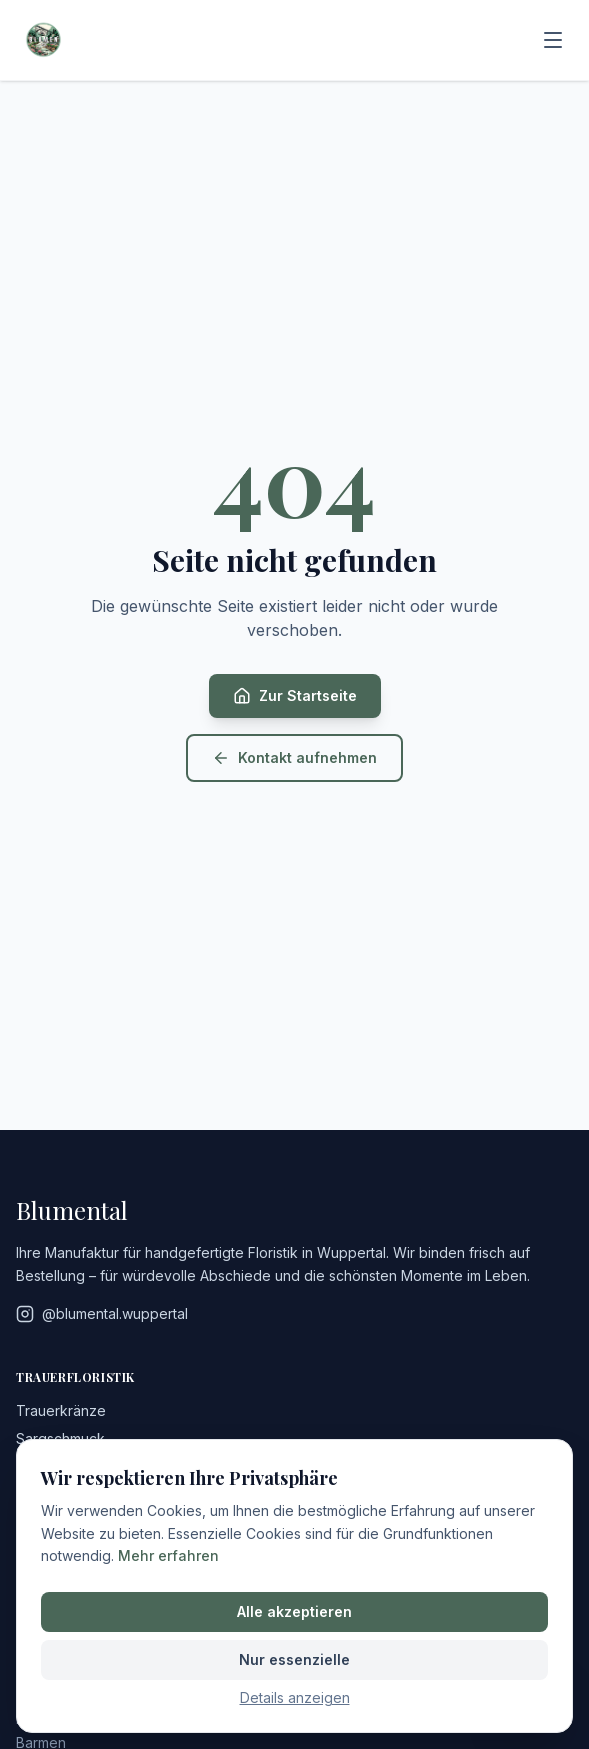  Describe the element at coordinates (168, 1555) in the screenshot. I see `Mehr erfahren` at that location.